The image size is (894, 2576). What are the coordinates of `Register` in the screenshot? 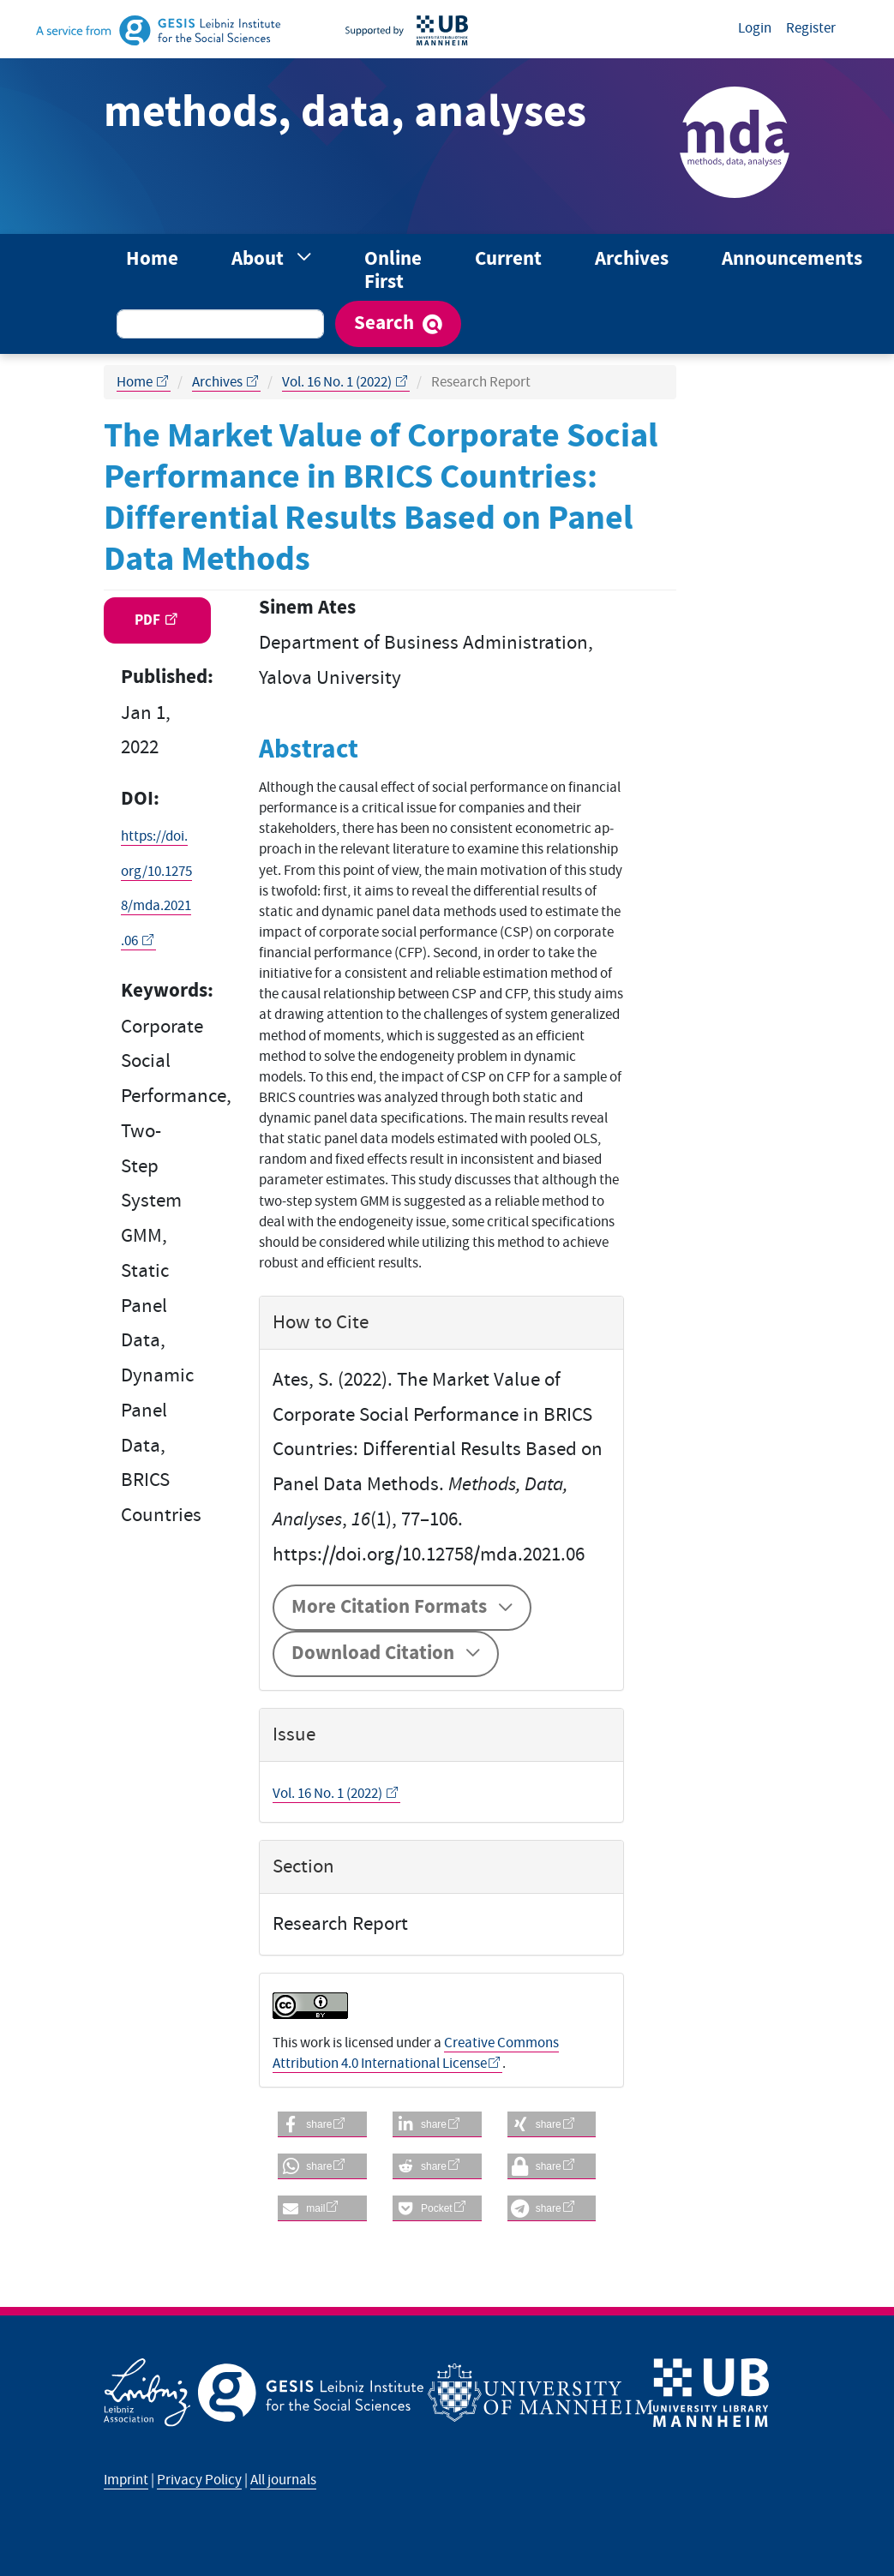 It's located at (811, 28).